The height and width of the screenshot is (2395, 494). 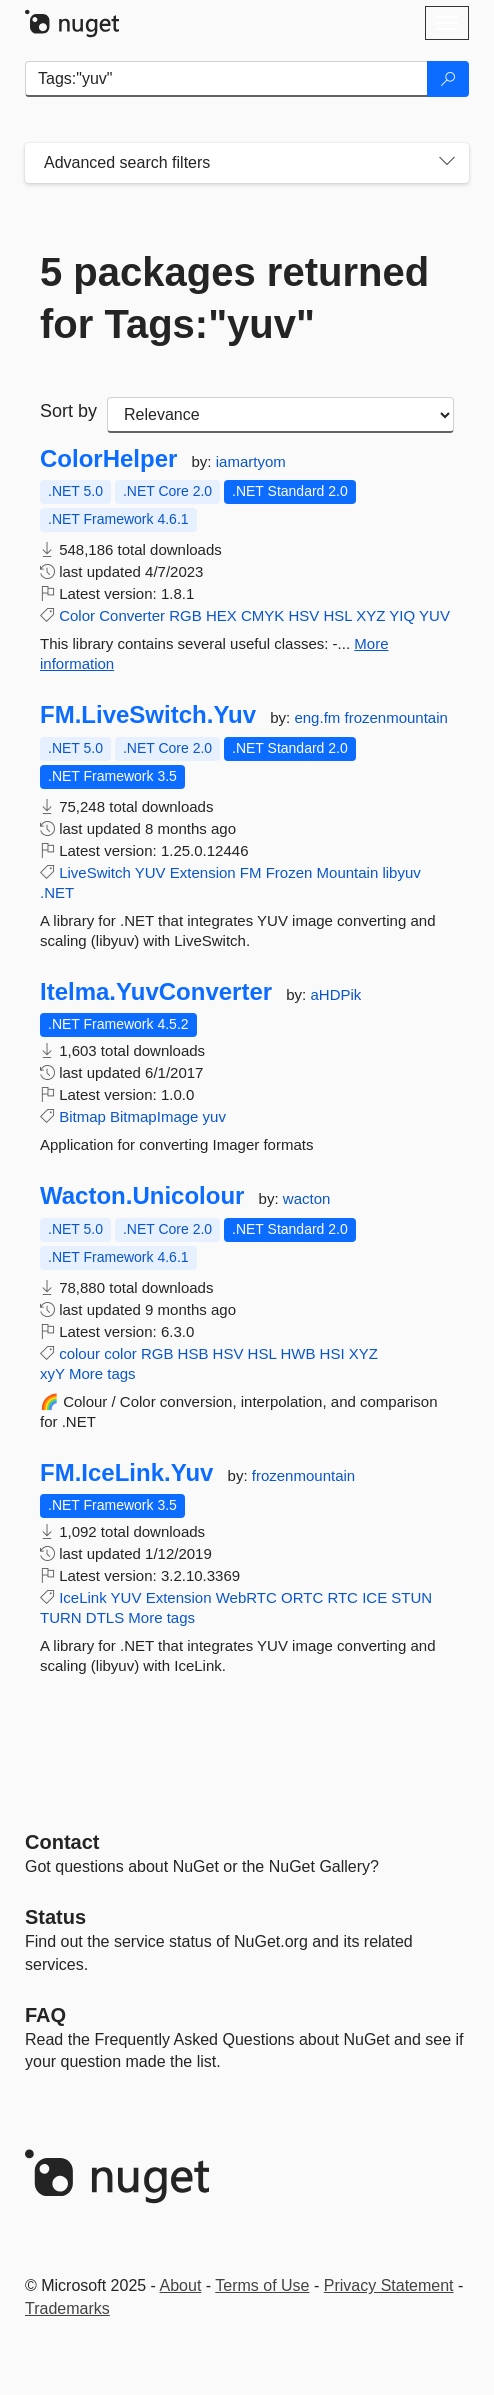 What do you see at coordinates (79, 1353) in the screenshot?
I see `colour` at bounding box center [79, 1353].